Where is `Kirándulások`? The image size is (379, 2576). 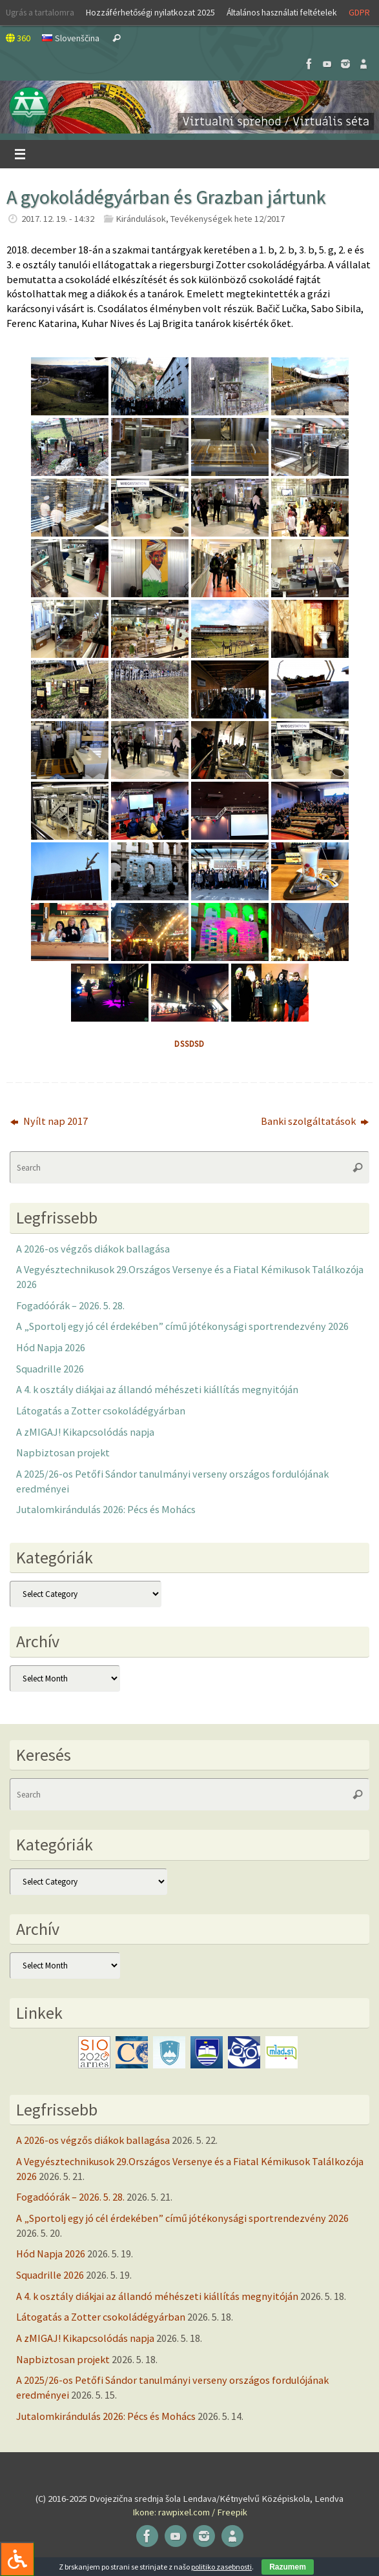
Kirándulások is located at coordinates (141, 218).